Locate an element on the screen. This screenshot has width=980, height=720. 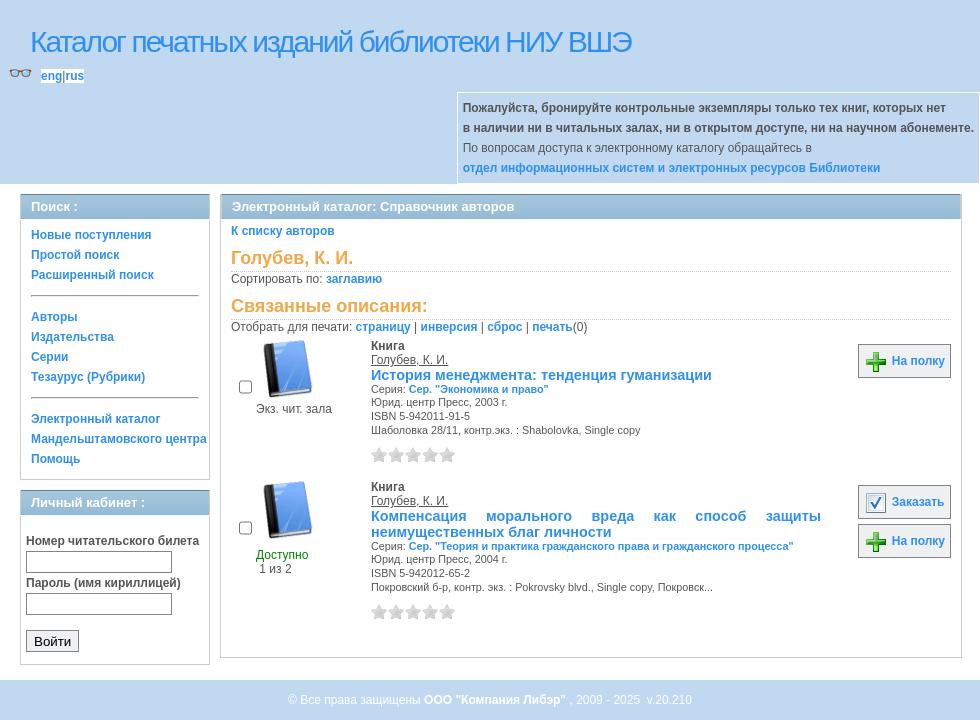
Серии is located at coordinates (49, 357).